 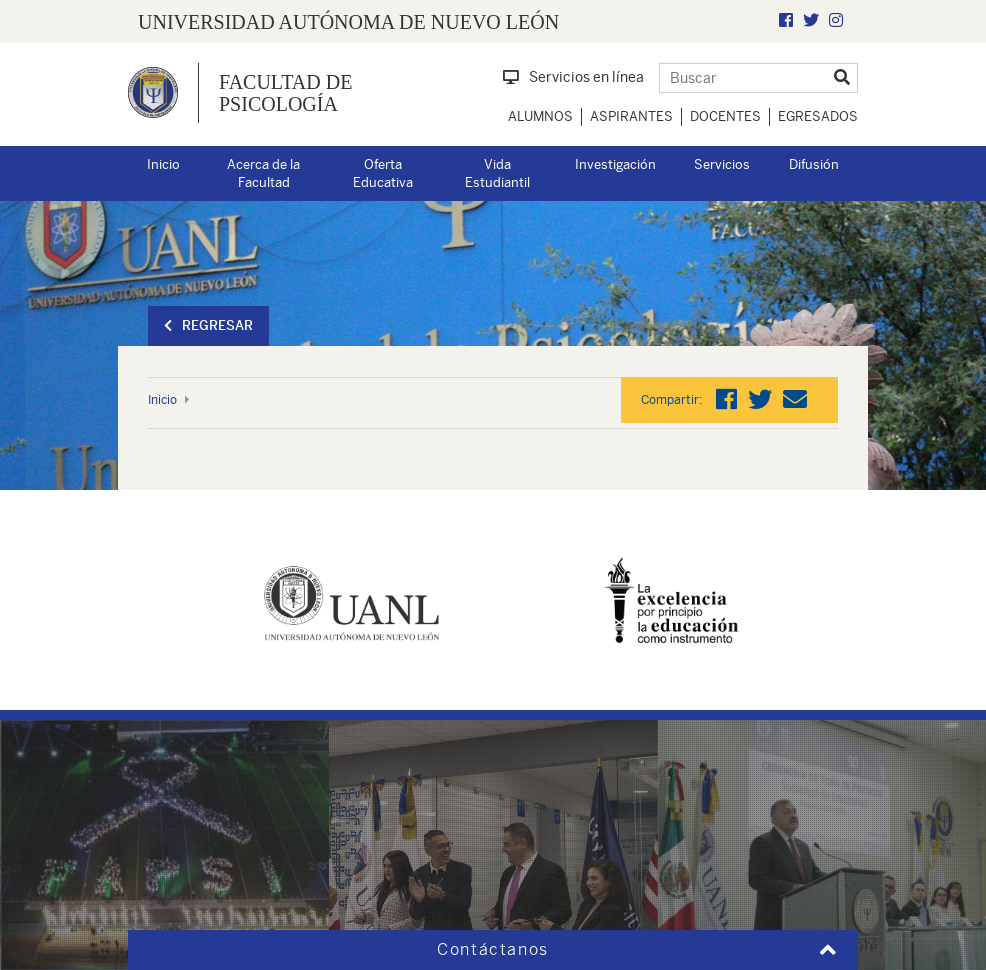 What do you see at coordinates (263, 174) in the screenshot?
I see `Acerca de la Facultad` at bounding box center [263, 174].